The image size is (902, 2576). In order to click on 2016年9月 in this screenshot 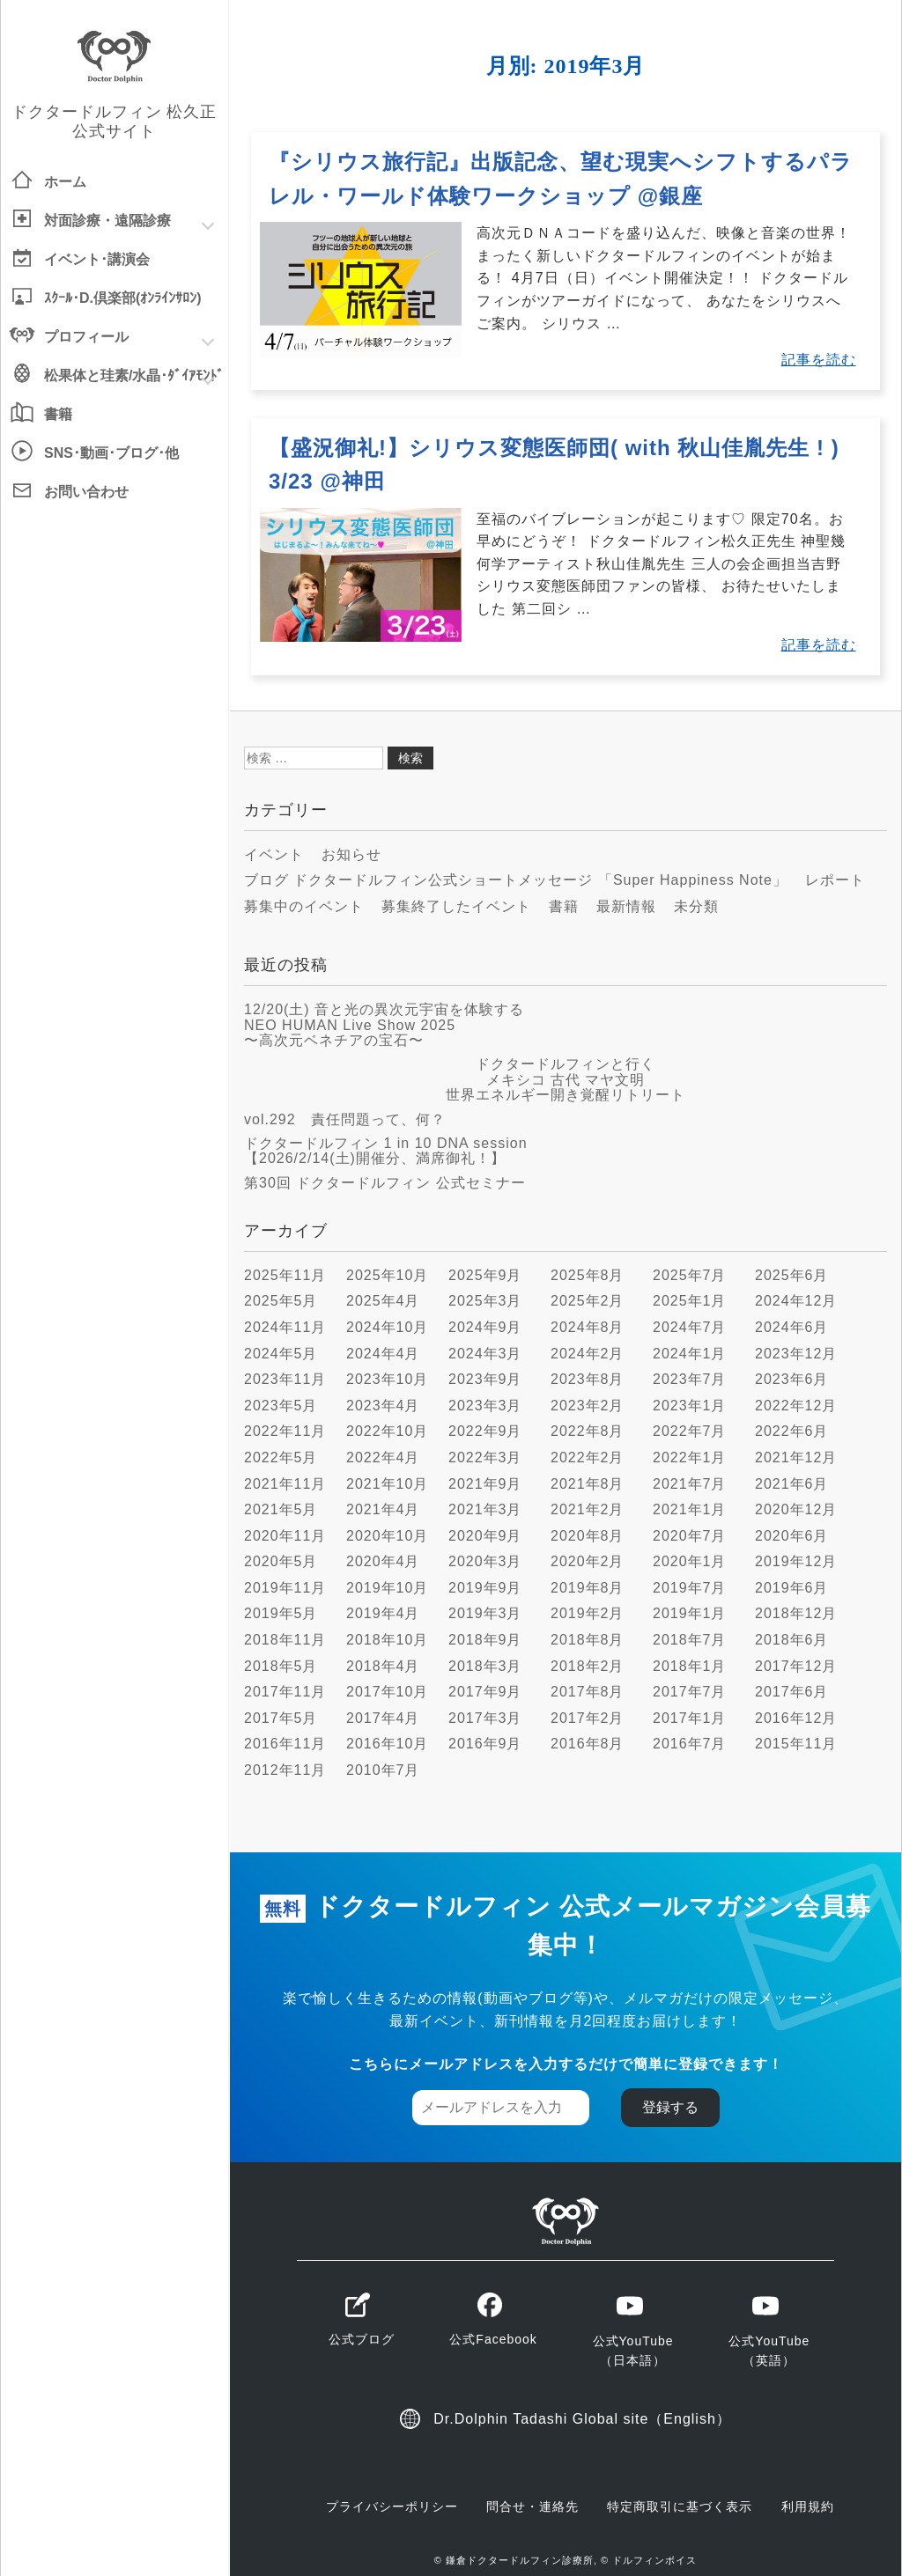, I will do `click(485, 1743)`.